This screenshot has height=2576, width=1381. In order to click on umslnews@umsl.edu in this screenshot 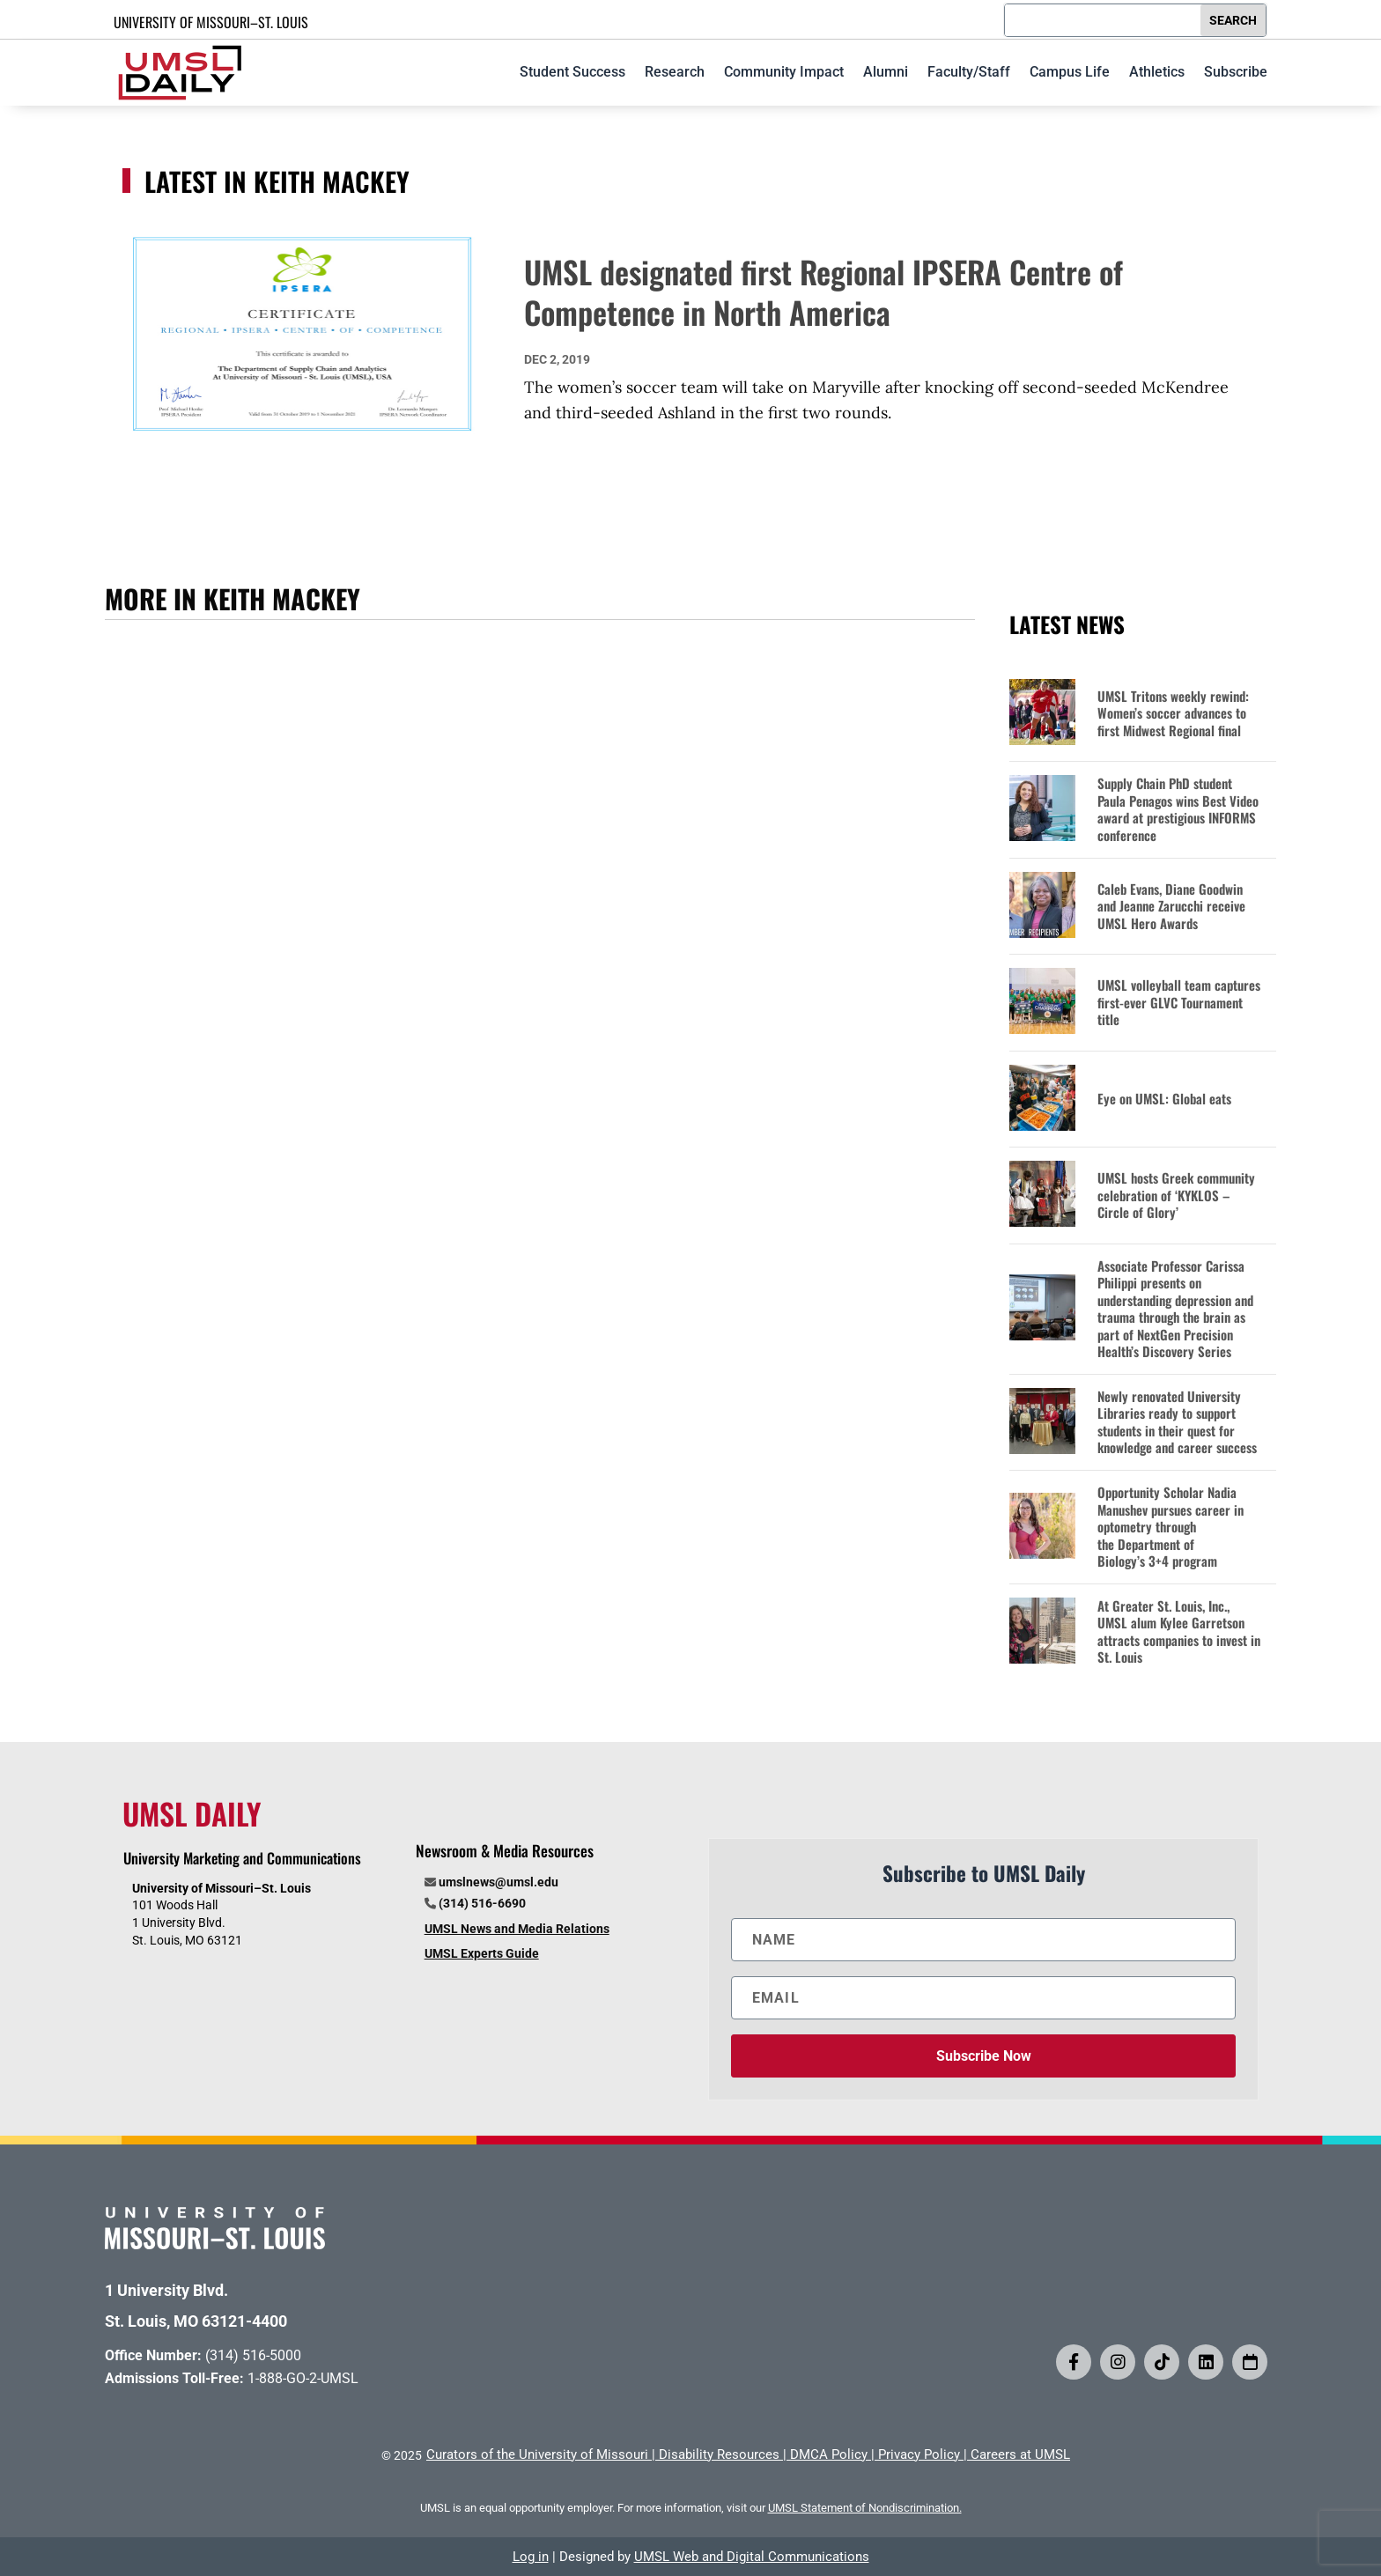, I will do `click(498, 1882)`.